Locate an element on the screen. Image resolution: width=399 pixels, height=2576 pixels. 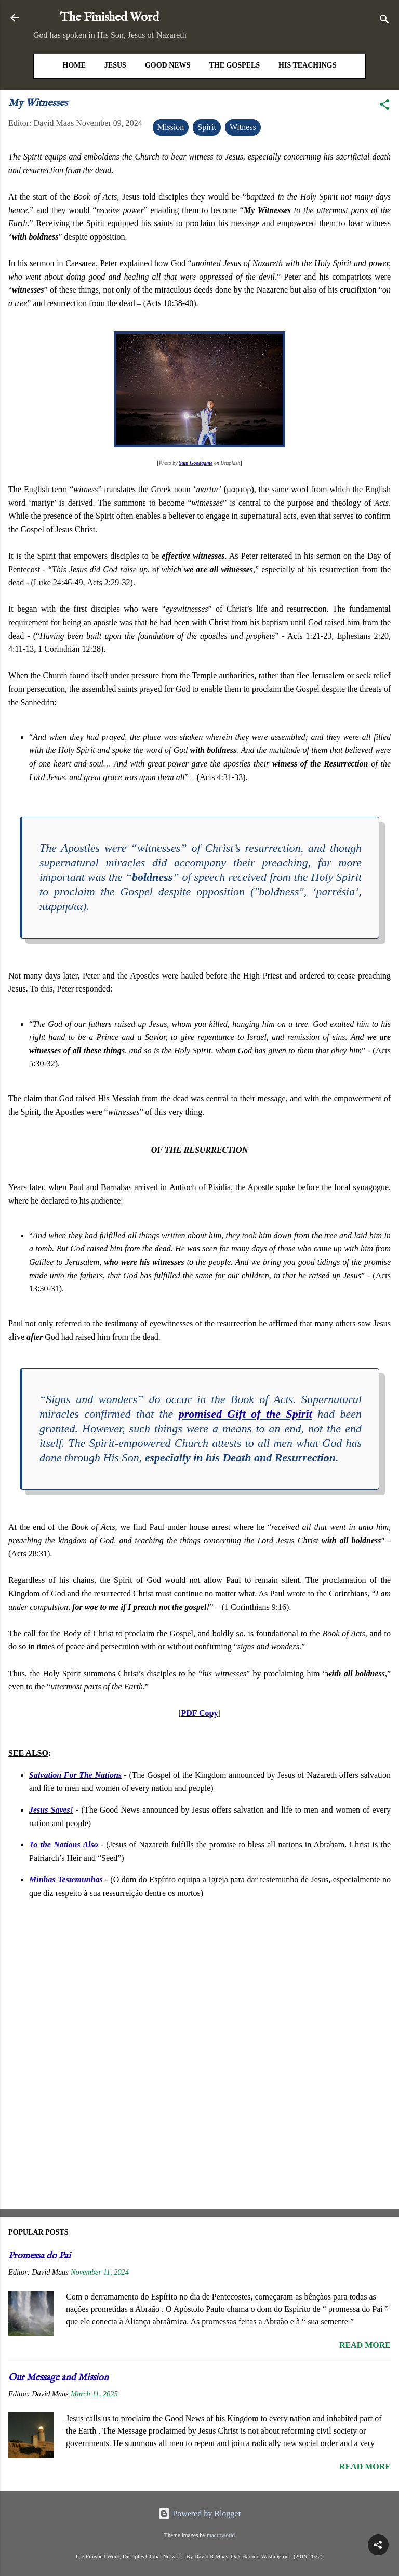
[Search] is located at coordinates (384, 21).